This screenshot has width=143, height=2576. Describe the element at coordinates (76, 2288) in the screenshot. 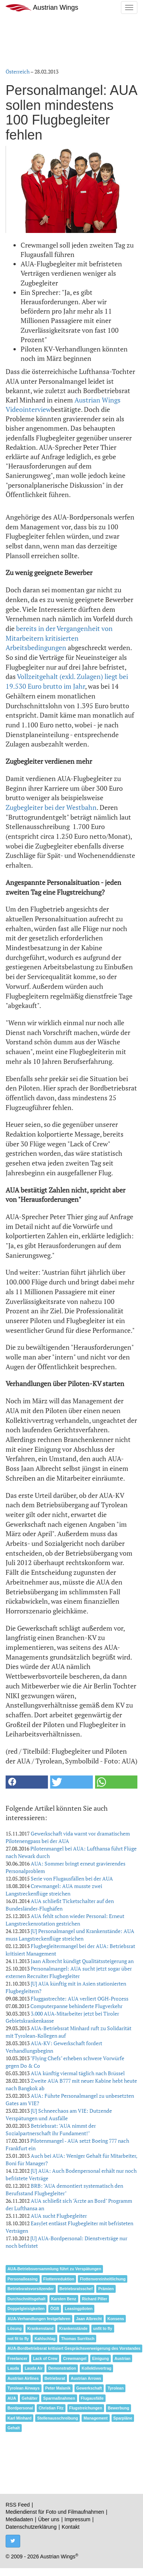

I see `Betriebsratsschef` at that location.